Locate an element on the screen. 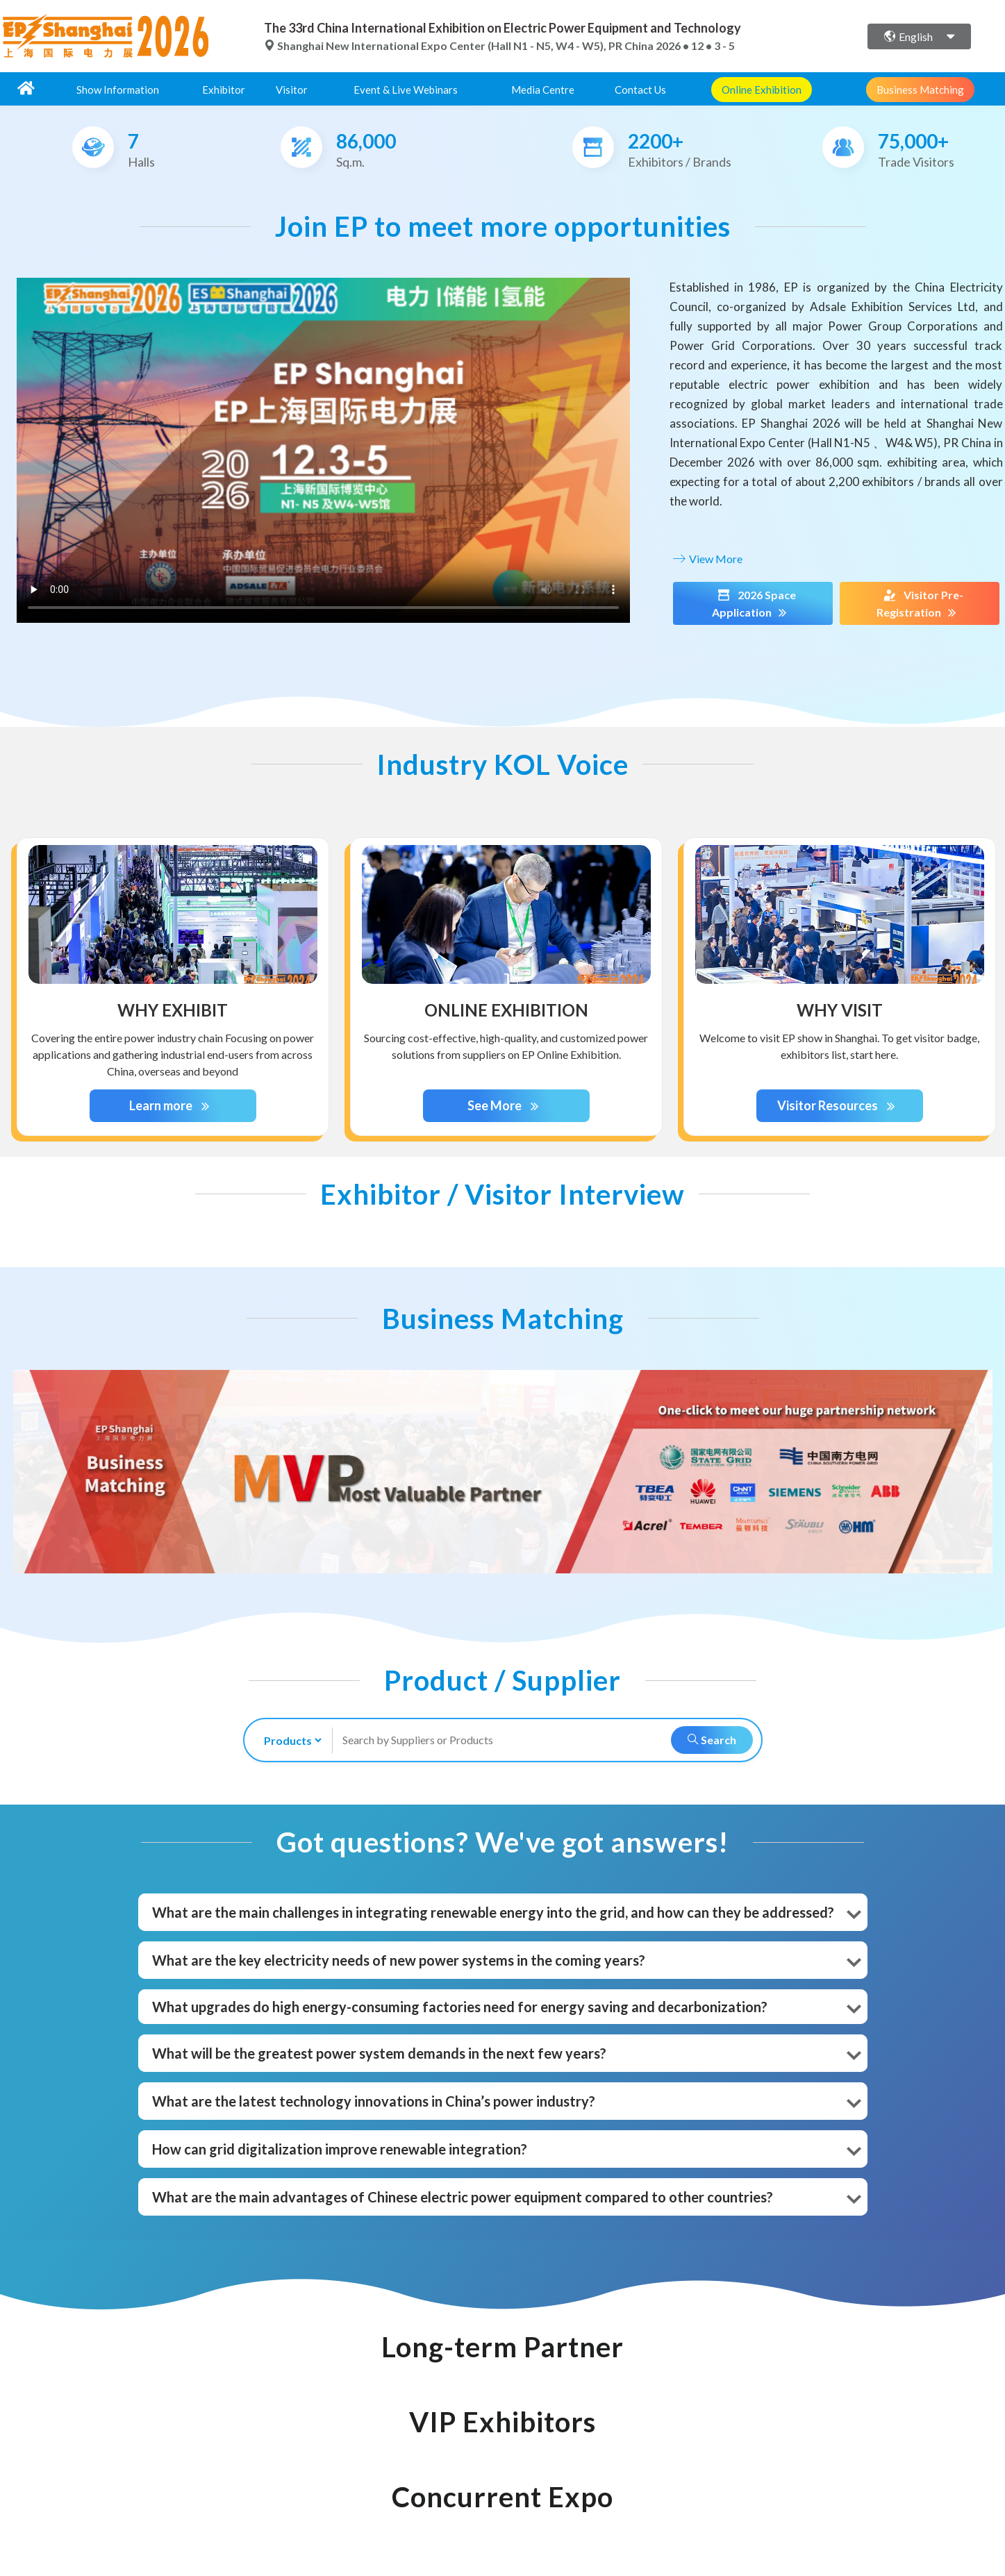 Image resolution: width=1005 pixels, height=2576 pixels. Event & Live Webinars is located at coordinates (406, 89).